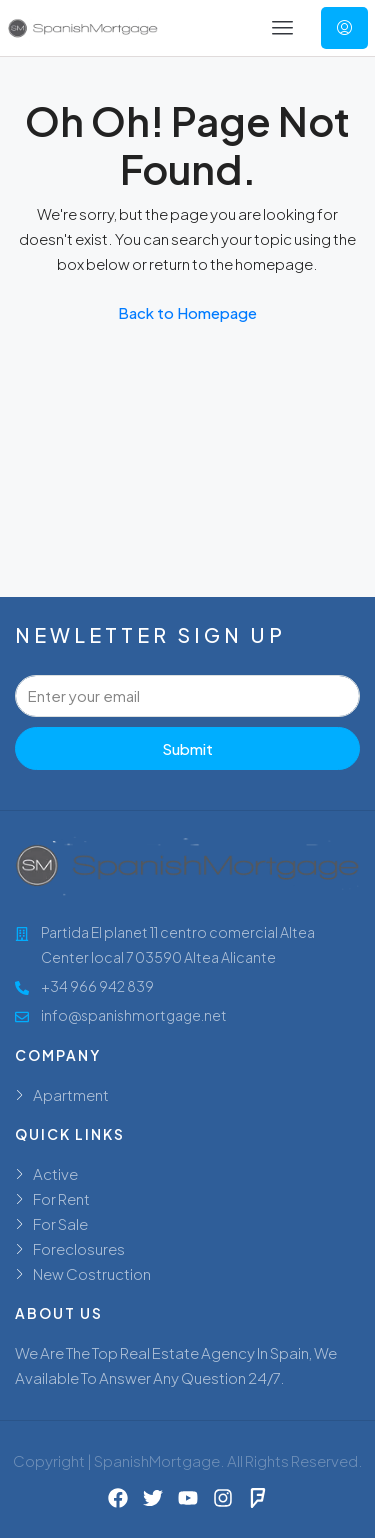 The width and height of the screenshot is (375, 1538). Describe the element at coordinates (187, 312) in the screenshot. I see `Back to Homepage` at that location.